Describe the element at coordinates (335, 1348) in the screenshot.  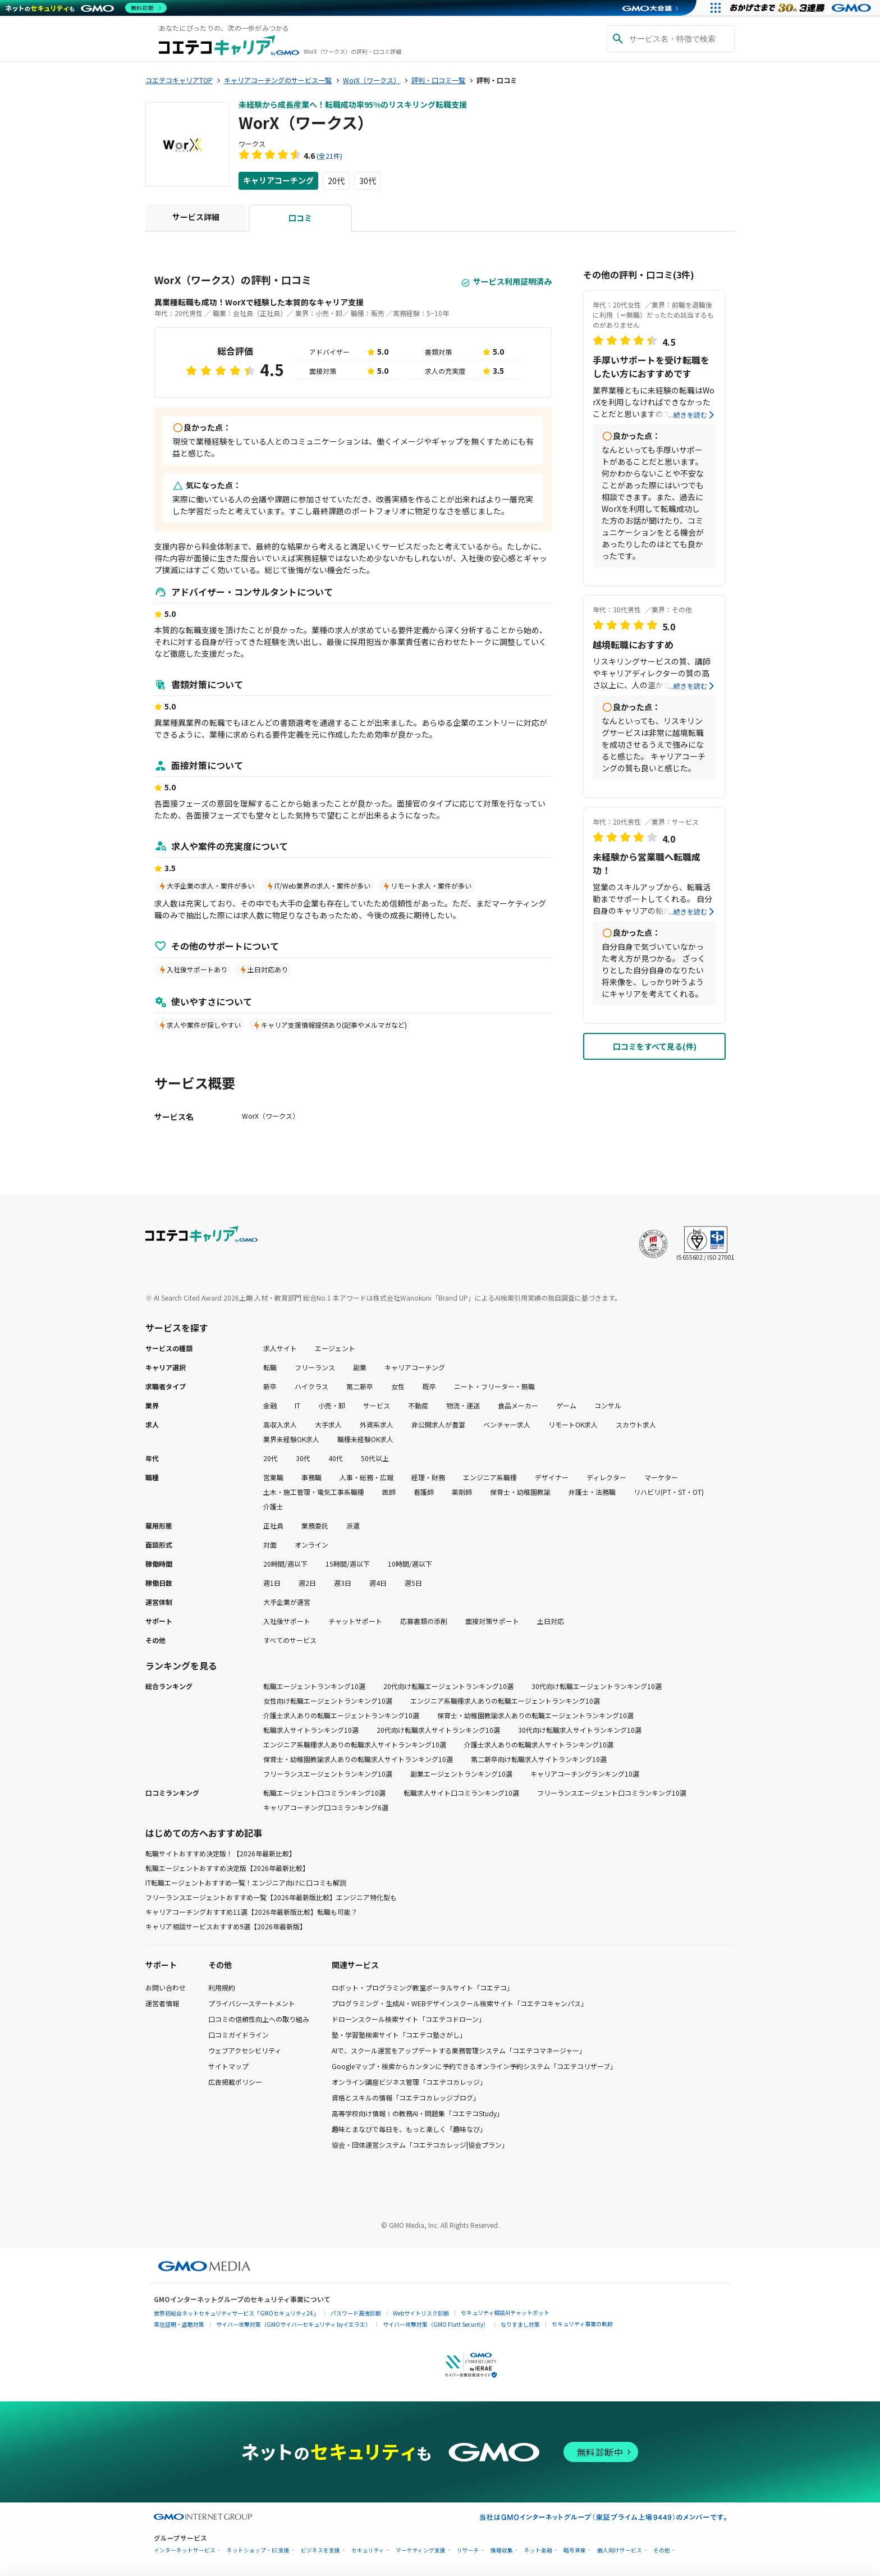
I see `エージェント` at that location.